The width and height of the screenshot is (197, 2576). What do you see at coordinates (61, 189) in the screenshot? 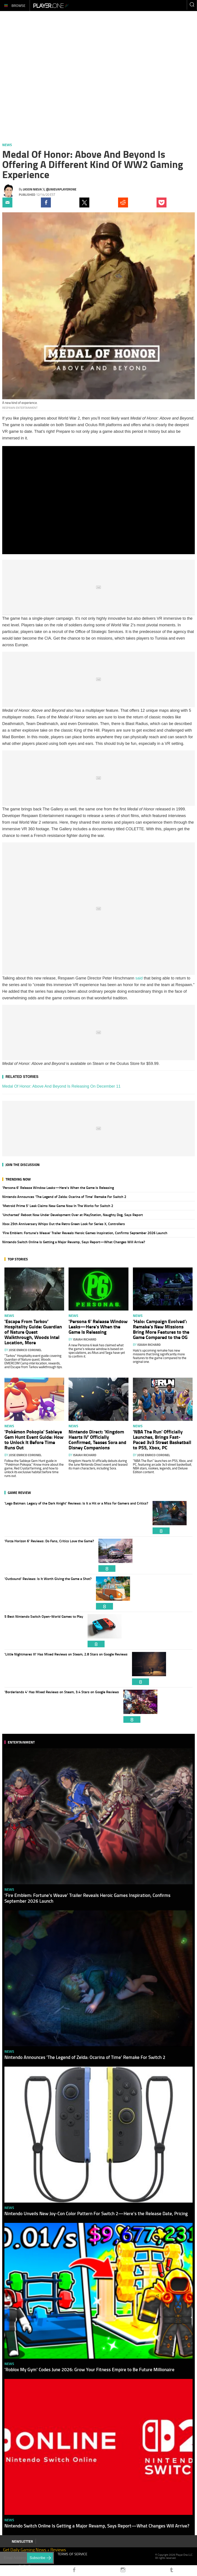
I see `@jnievaplayerone` at bounding box center [61, 189].